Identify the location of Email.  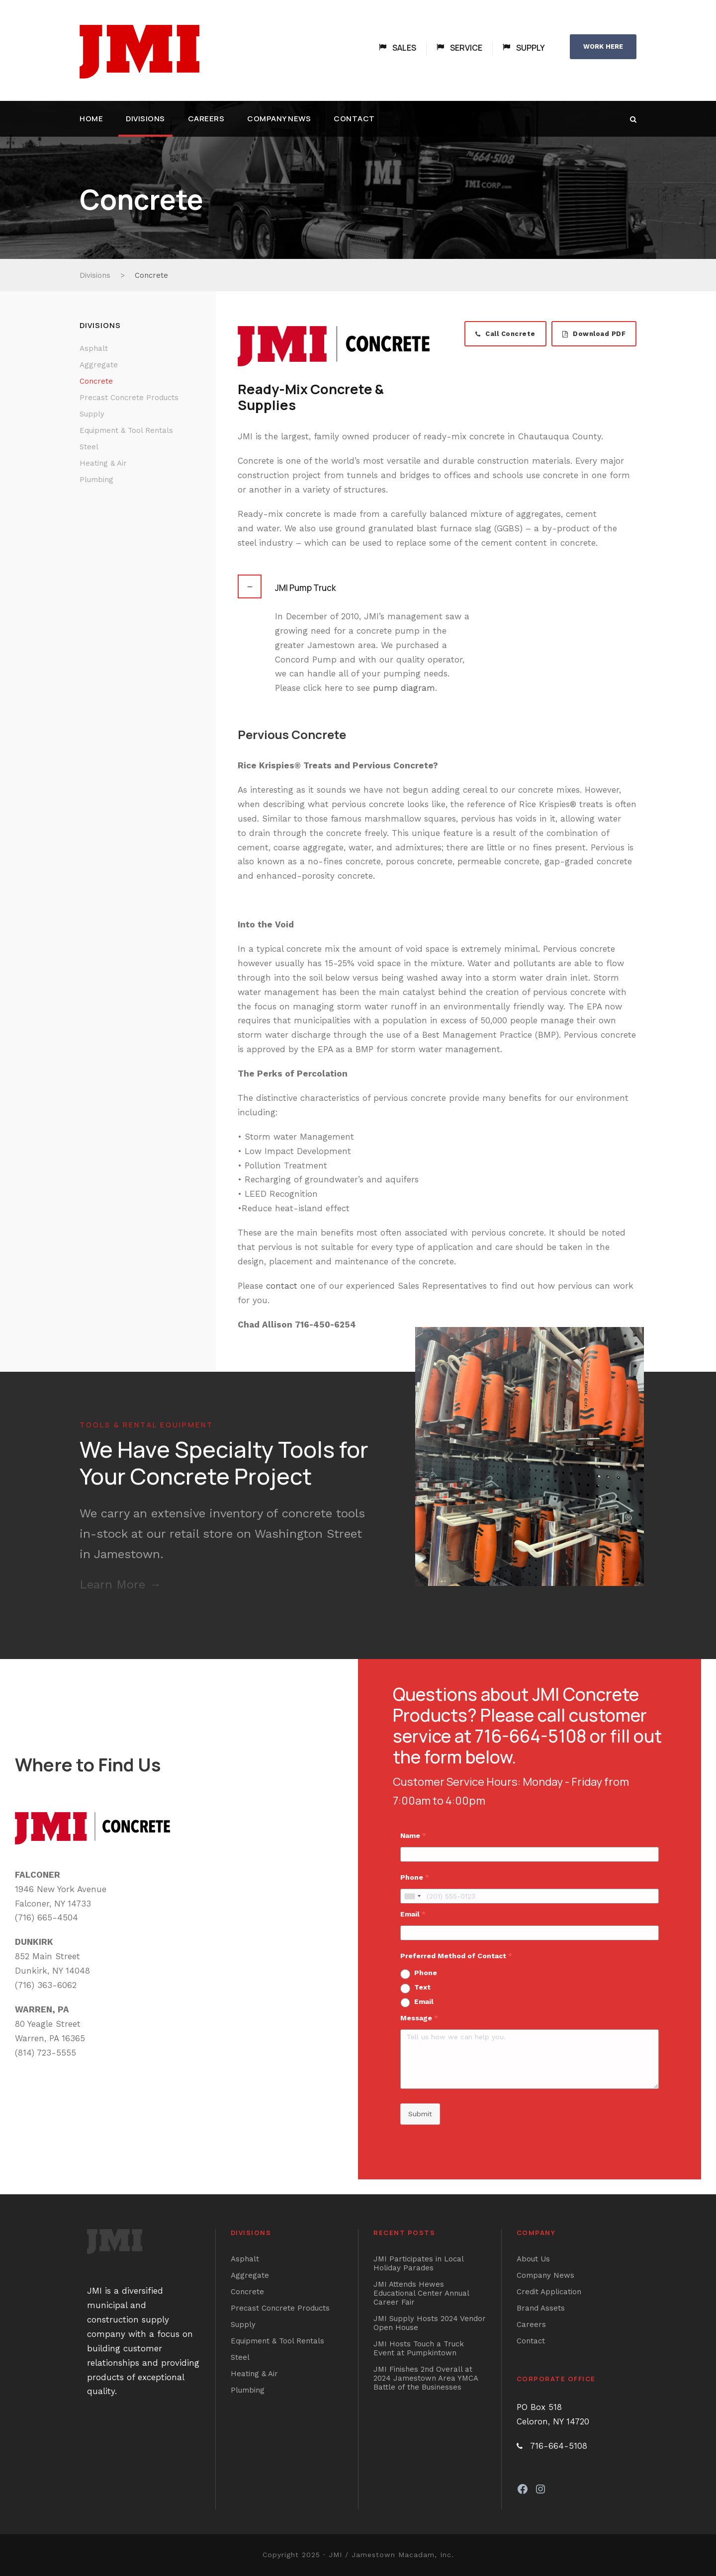
(424, 2001).